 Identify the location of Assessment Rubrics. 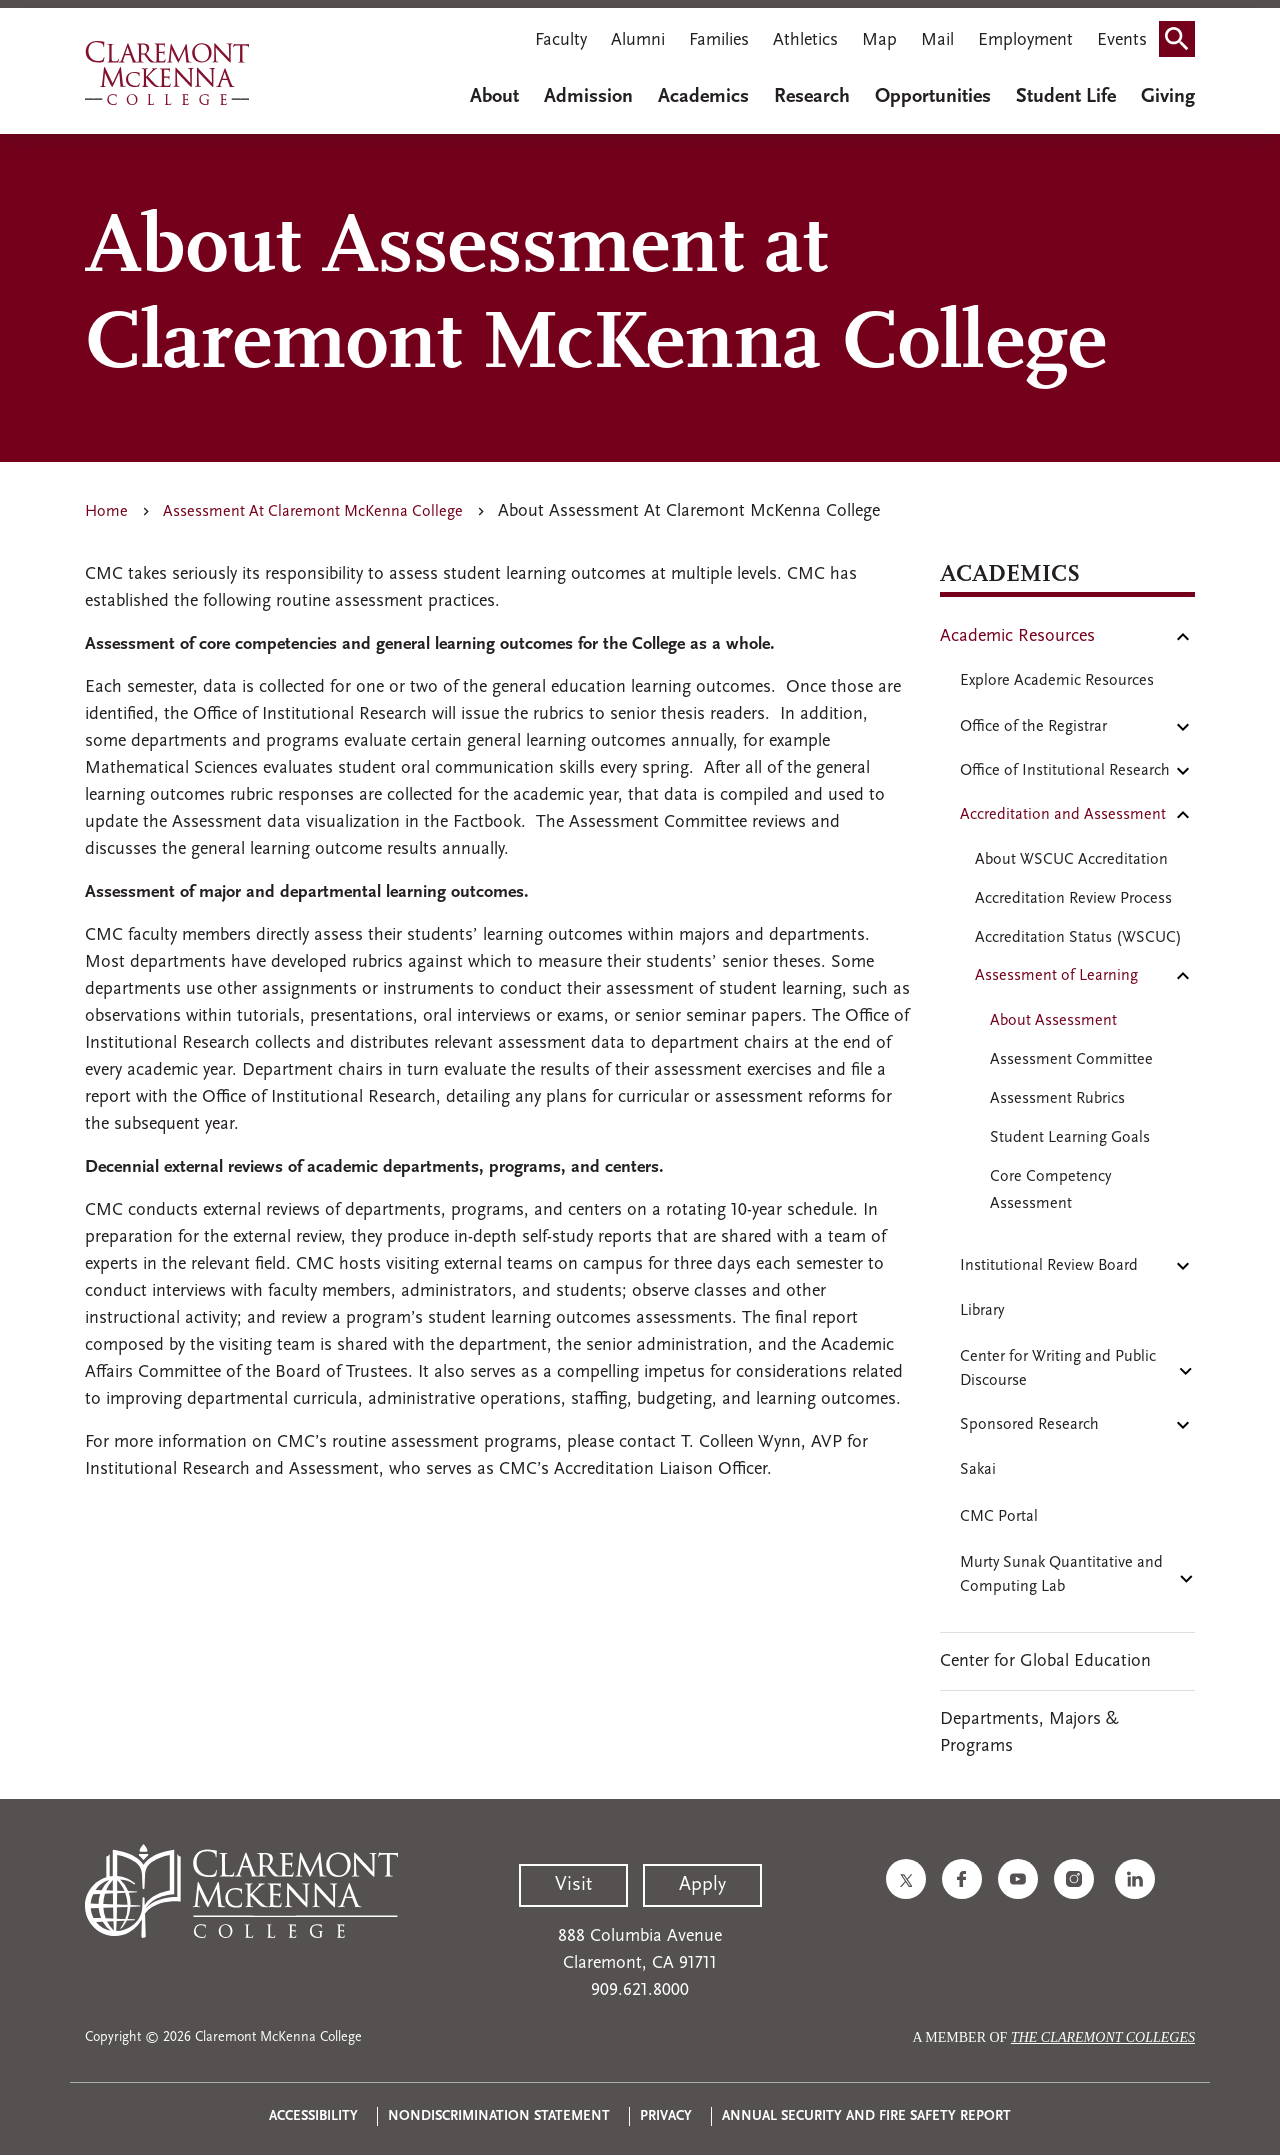
(1057, 1099).